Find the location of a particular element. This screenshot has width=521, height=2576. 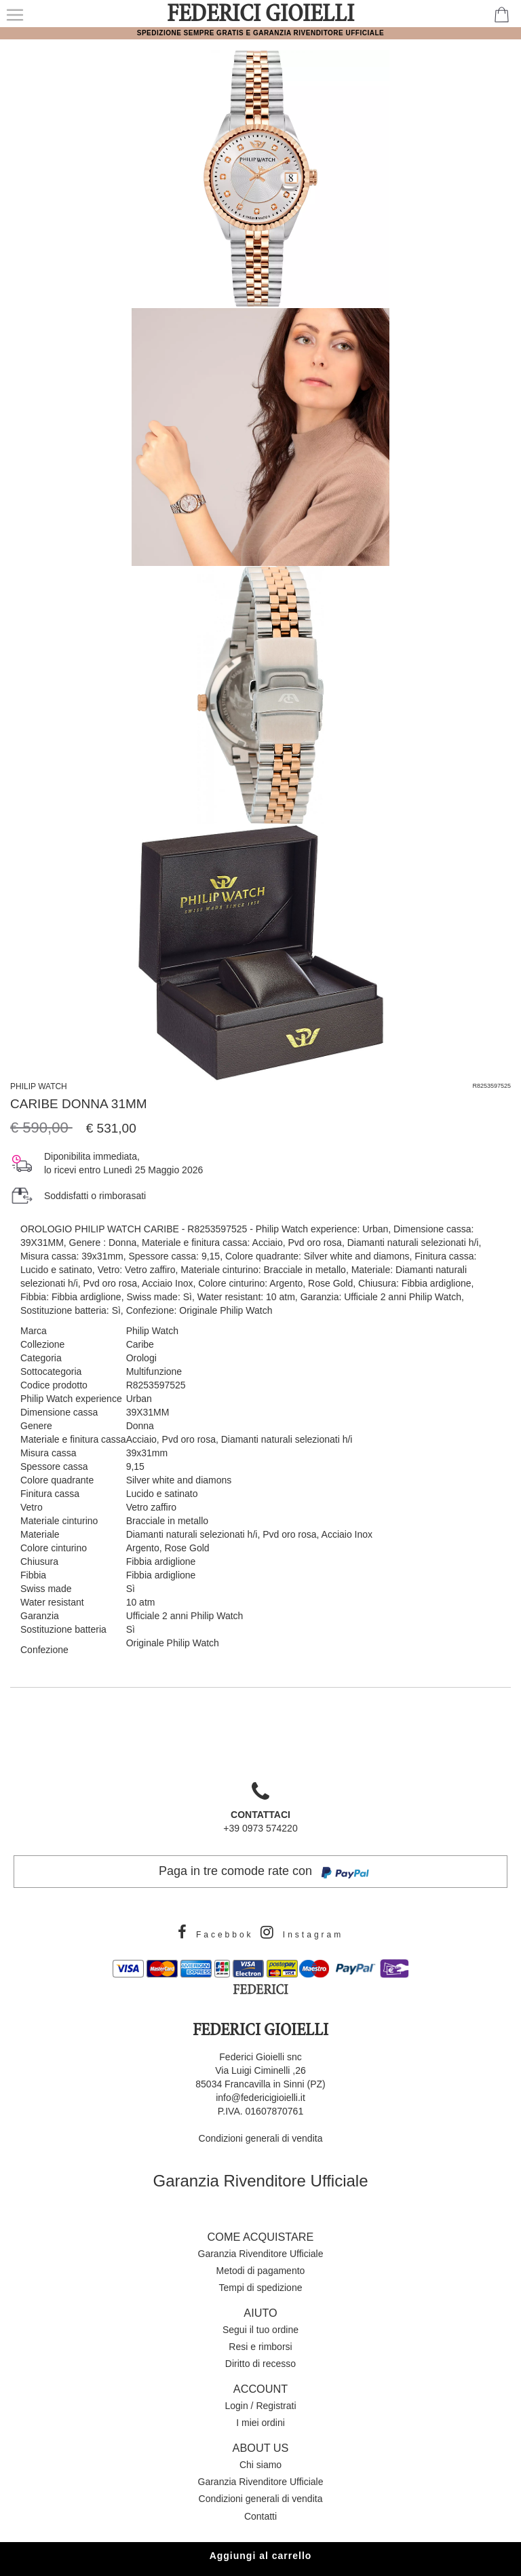

Resi e rimborsi is located at coordinates (260, 2346).